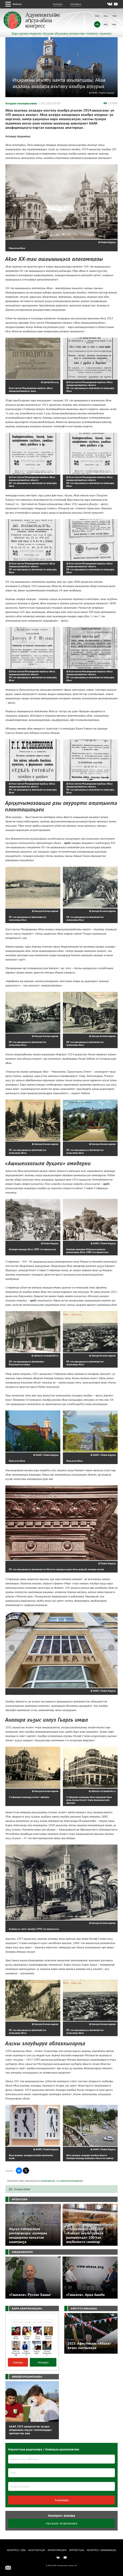  I want to click on Ахшәаара, so click(62, 2505).